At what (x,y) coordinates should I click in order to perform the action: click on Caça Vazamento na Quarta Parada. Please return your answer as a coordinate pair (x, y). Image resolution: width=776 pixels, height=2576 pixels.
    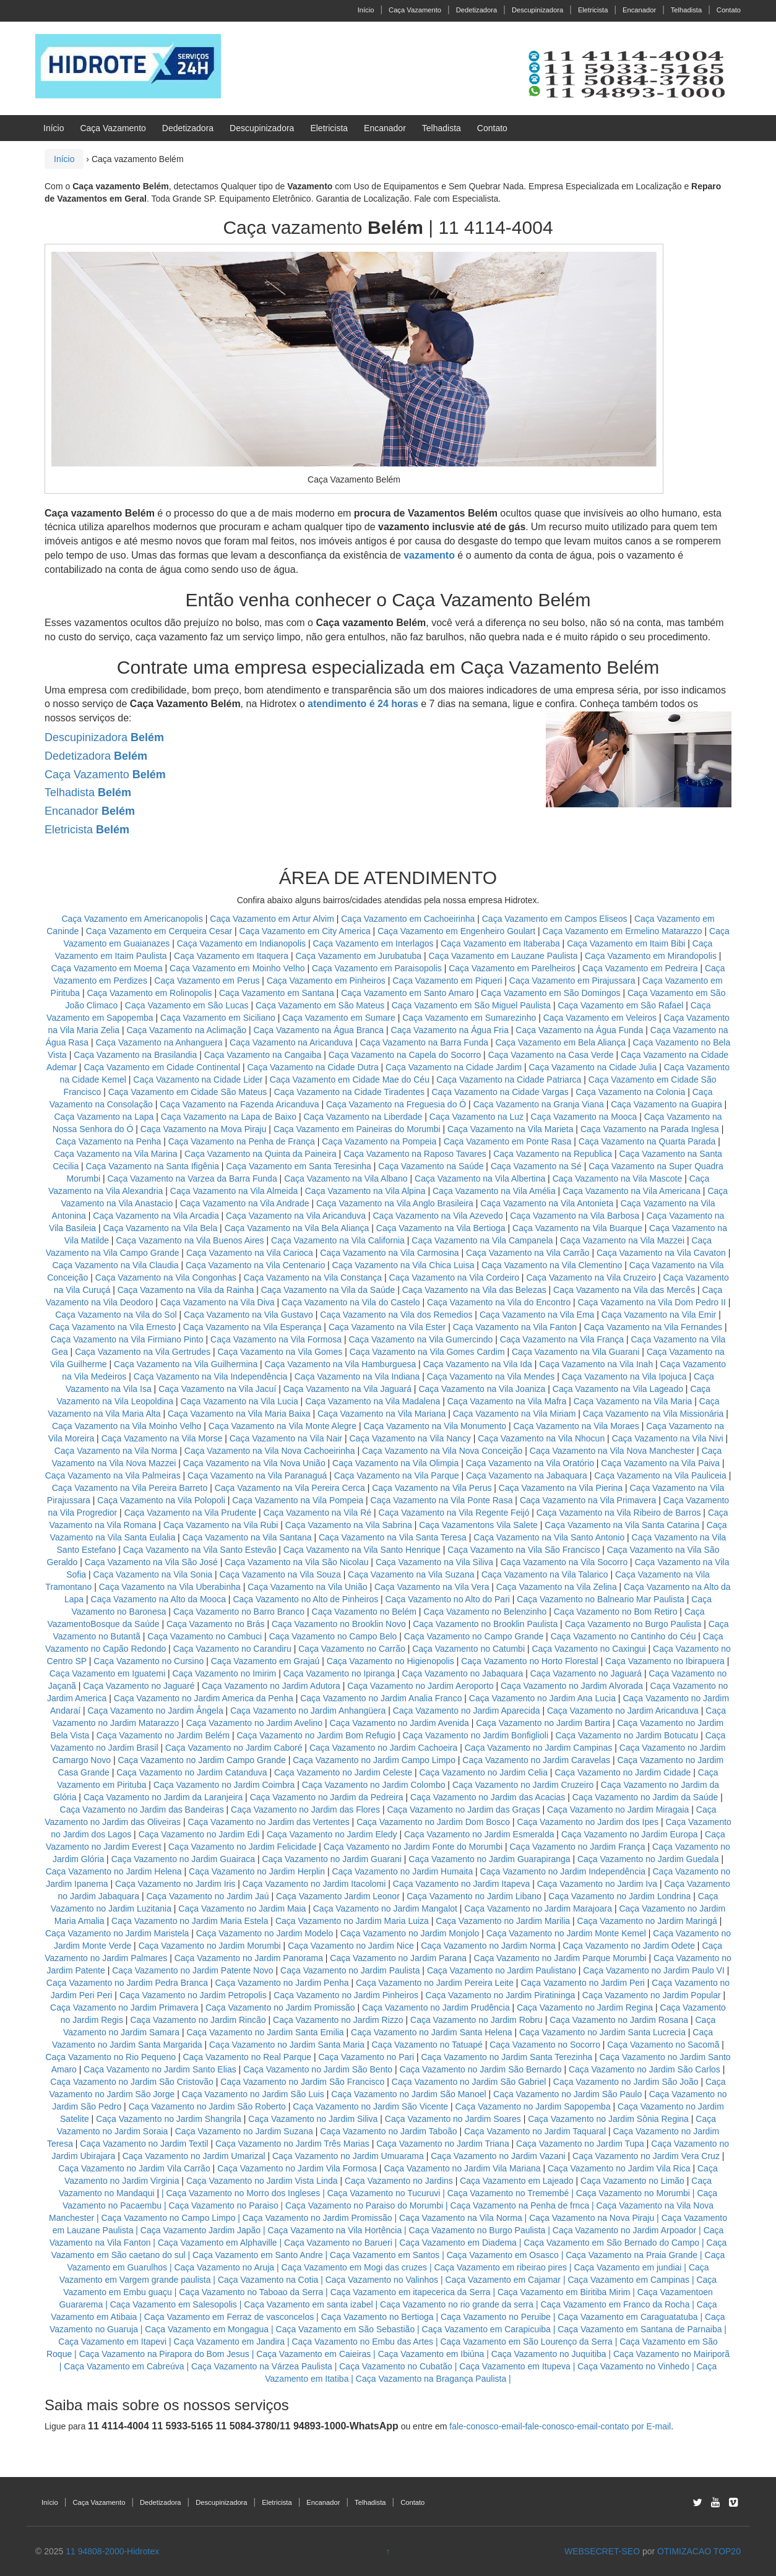
    Looking at the image, I should click on (647, 1141).